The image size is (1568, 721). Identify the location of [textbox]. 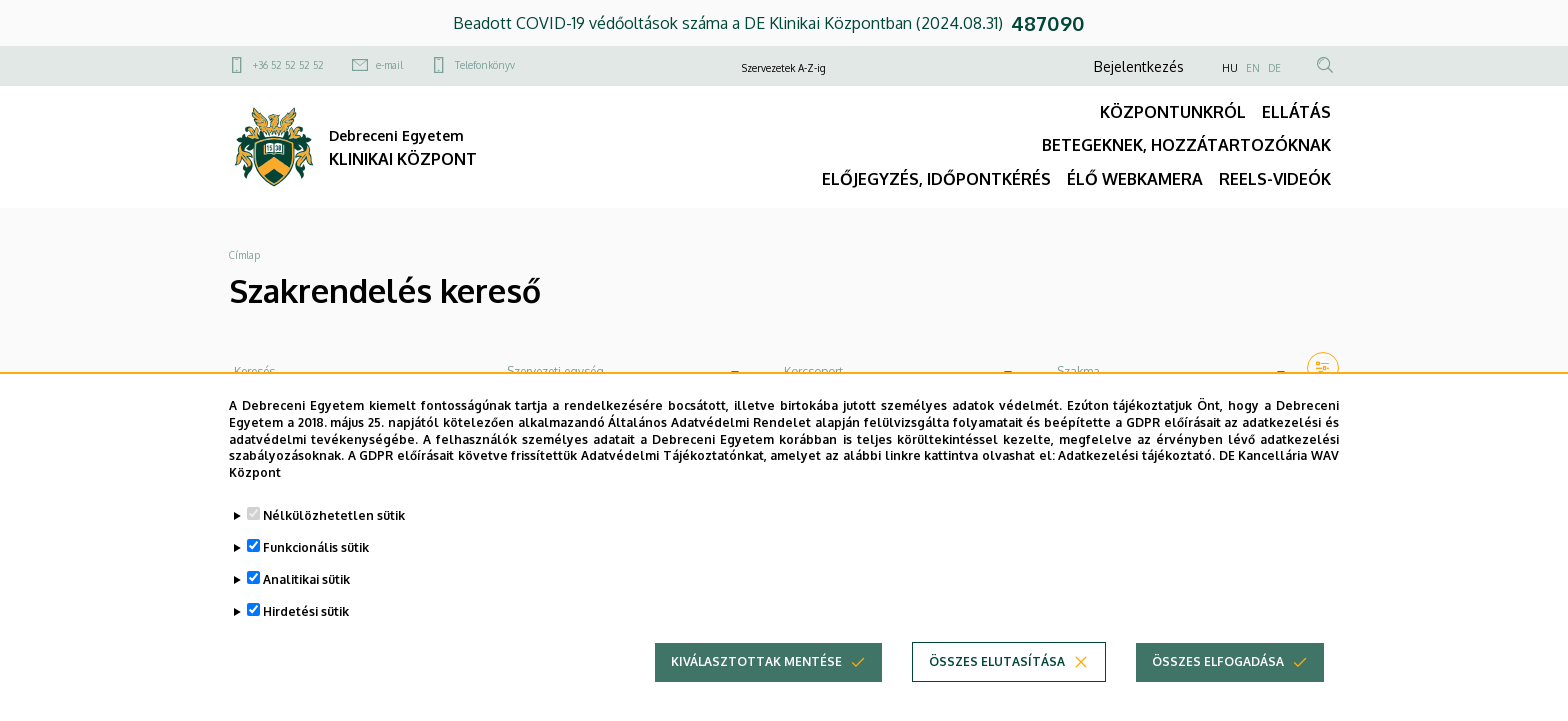
(623, 372).